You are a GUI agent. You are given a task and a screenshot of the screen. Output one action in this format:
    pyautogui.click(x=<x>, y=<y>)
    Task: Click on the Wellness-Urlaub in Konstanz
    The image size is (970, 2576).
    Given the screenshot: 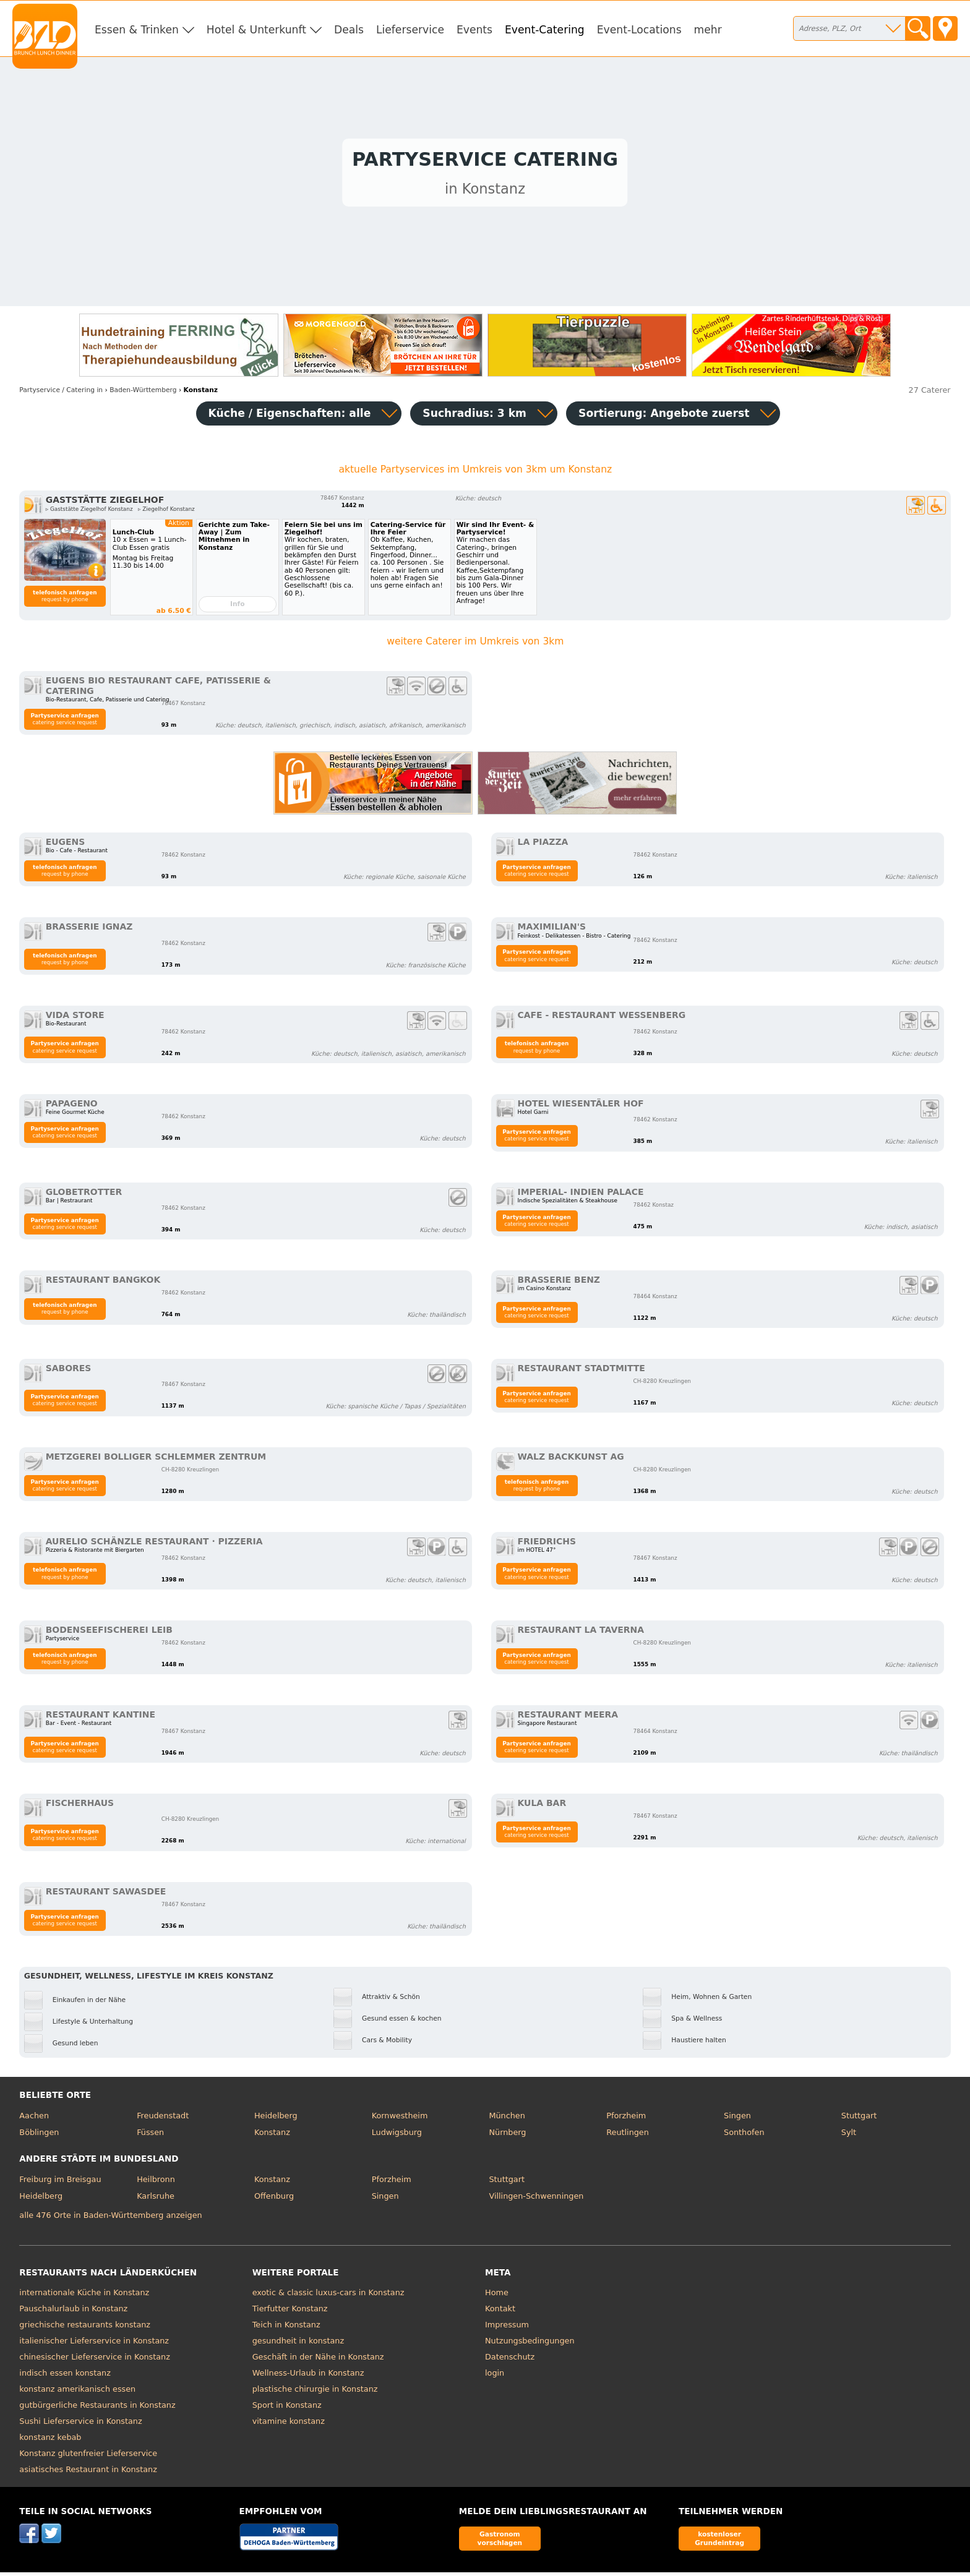 What is the action you would take?
    pyautogui.click(x=308, y=2376)
    